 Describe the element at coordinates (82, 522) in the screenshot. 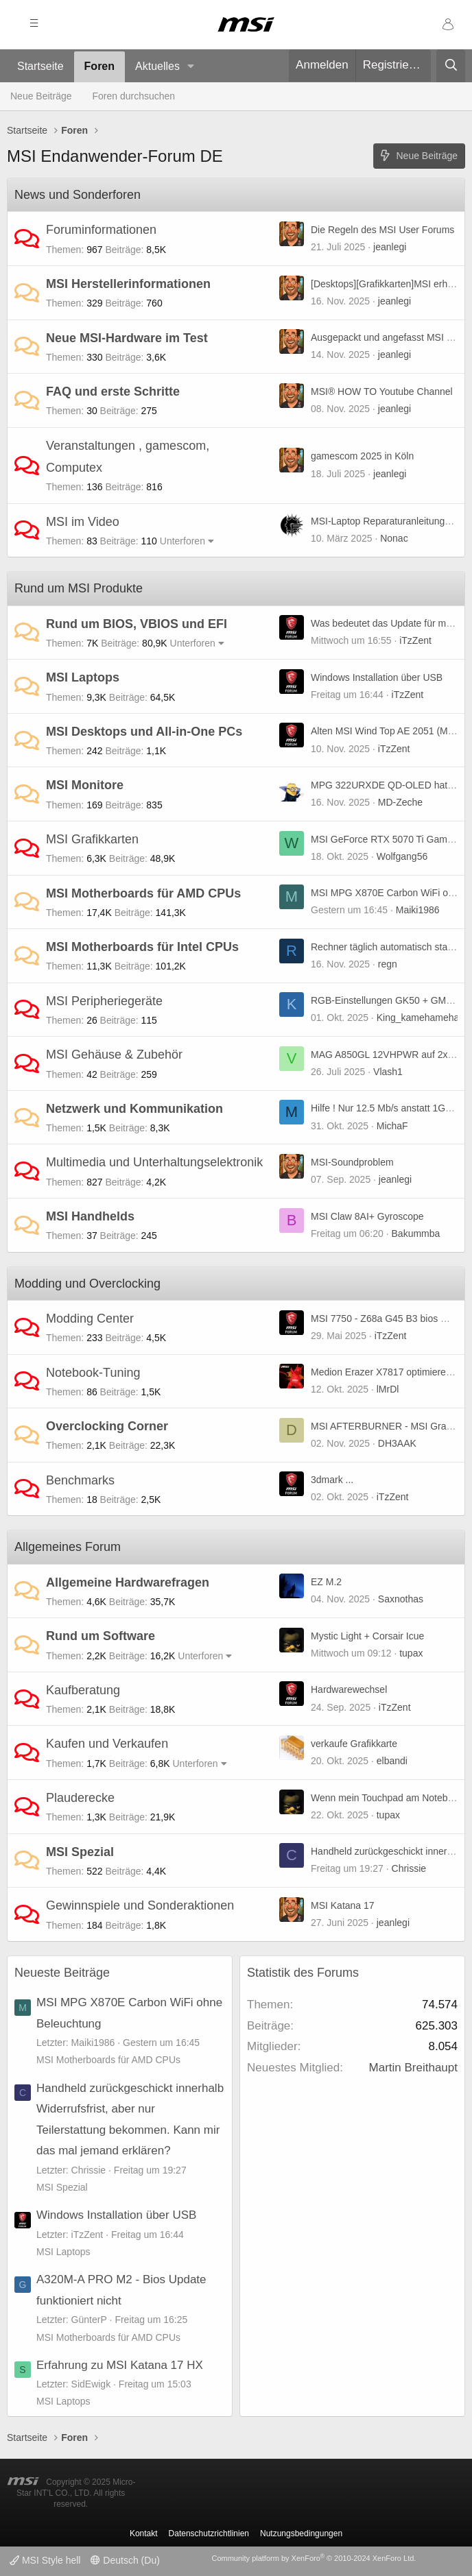

I see `MSI im Video` at that location.